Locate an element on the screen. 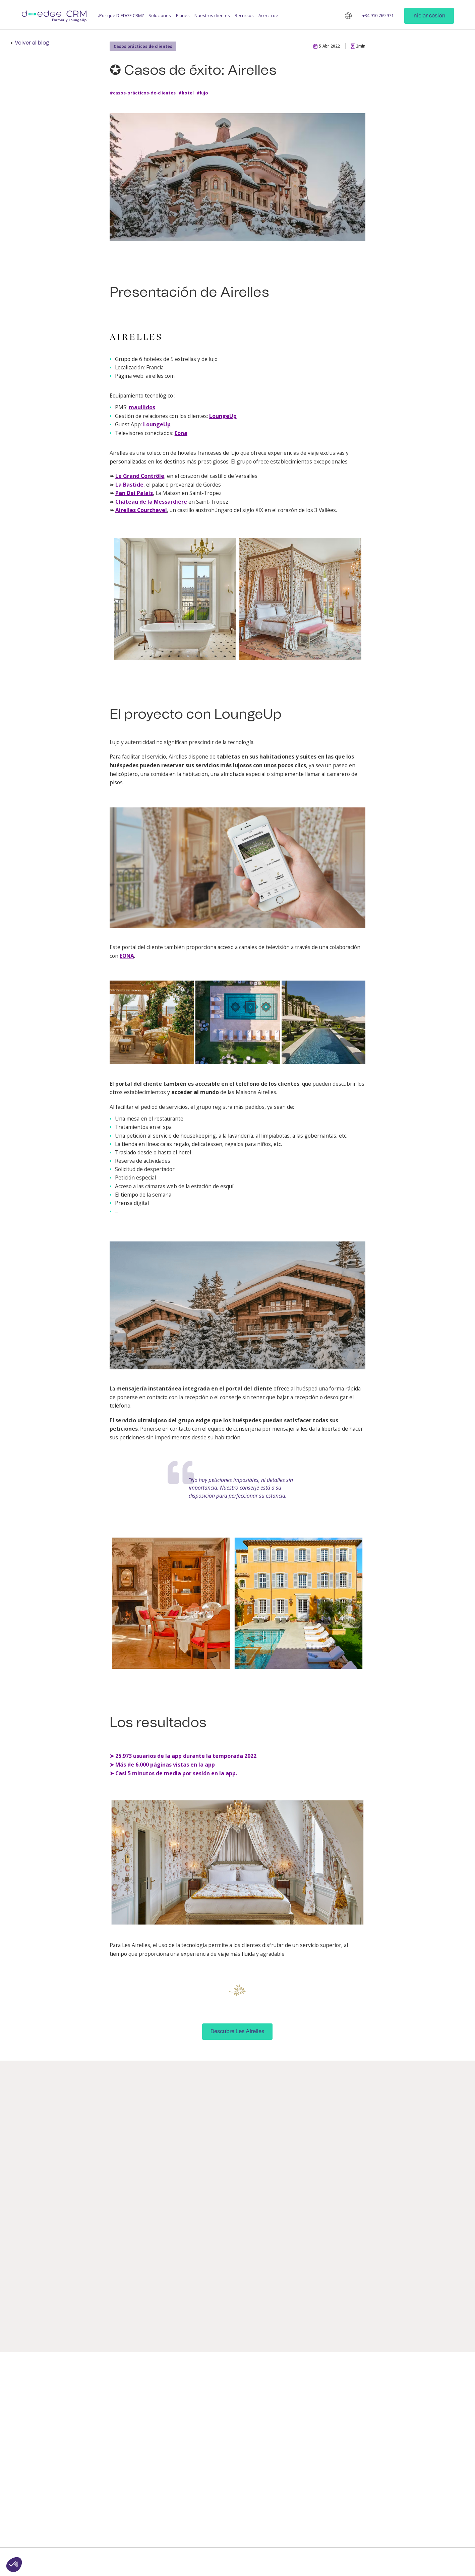 The image size is (475, 2576). [linkedin] is located at coordinates (409, 2492).